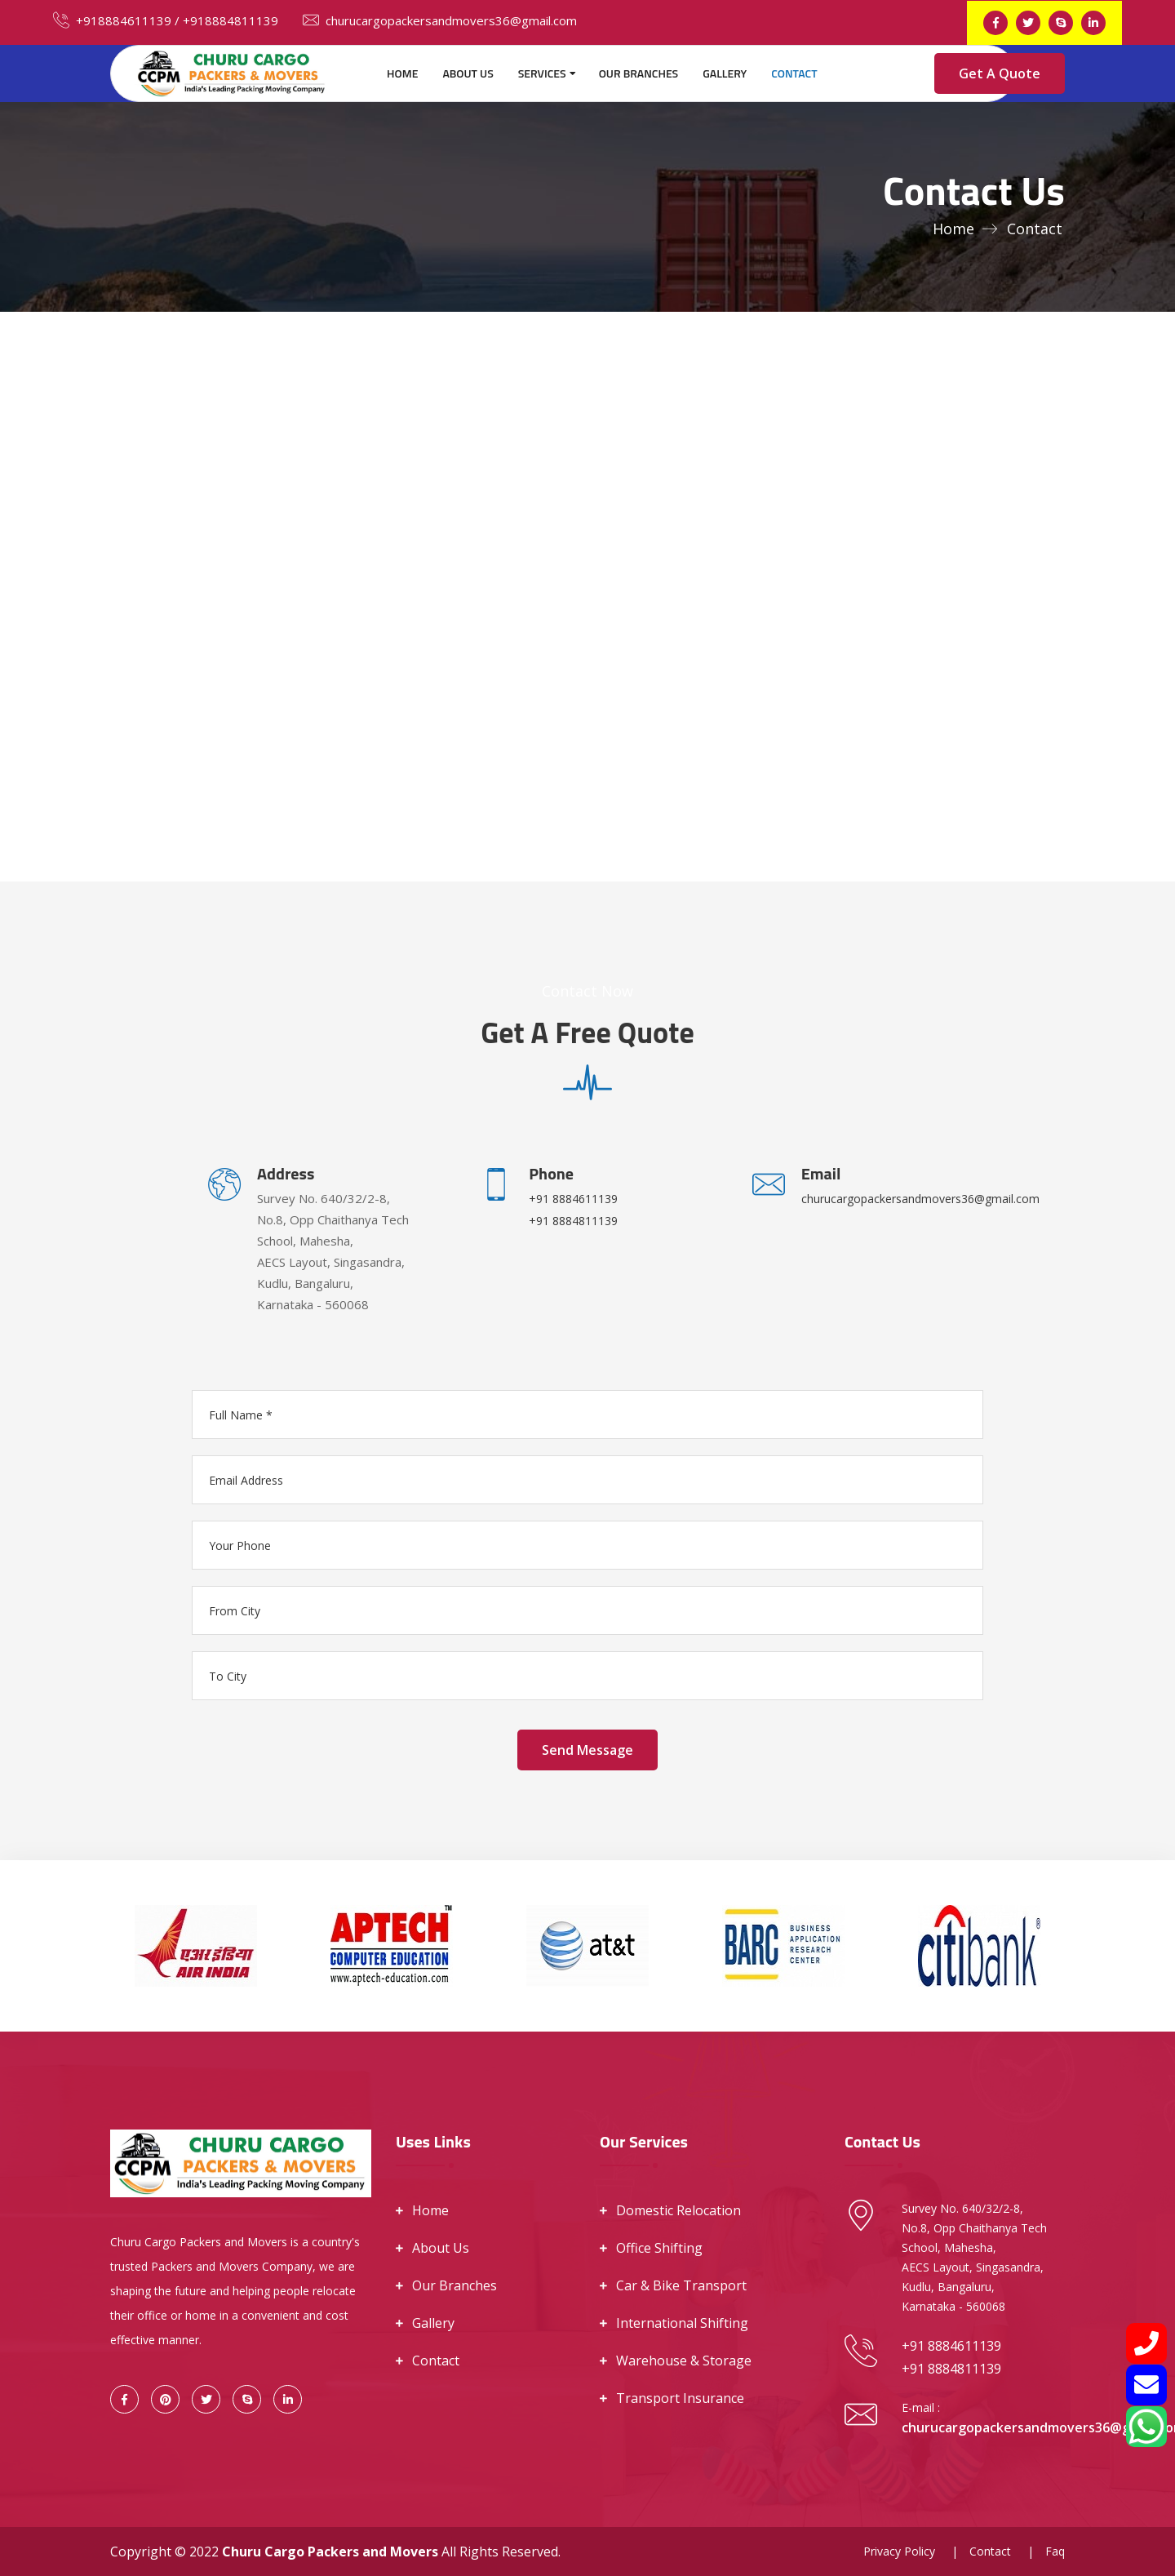 This screenshot has height=2576, width=1175. What do you see at coordinates (681, 2285) in the screenshot?
I see `Car & Bike Transport` at bounding box center [681, 2285].